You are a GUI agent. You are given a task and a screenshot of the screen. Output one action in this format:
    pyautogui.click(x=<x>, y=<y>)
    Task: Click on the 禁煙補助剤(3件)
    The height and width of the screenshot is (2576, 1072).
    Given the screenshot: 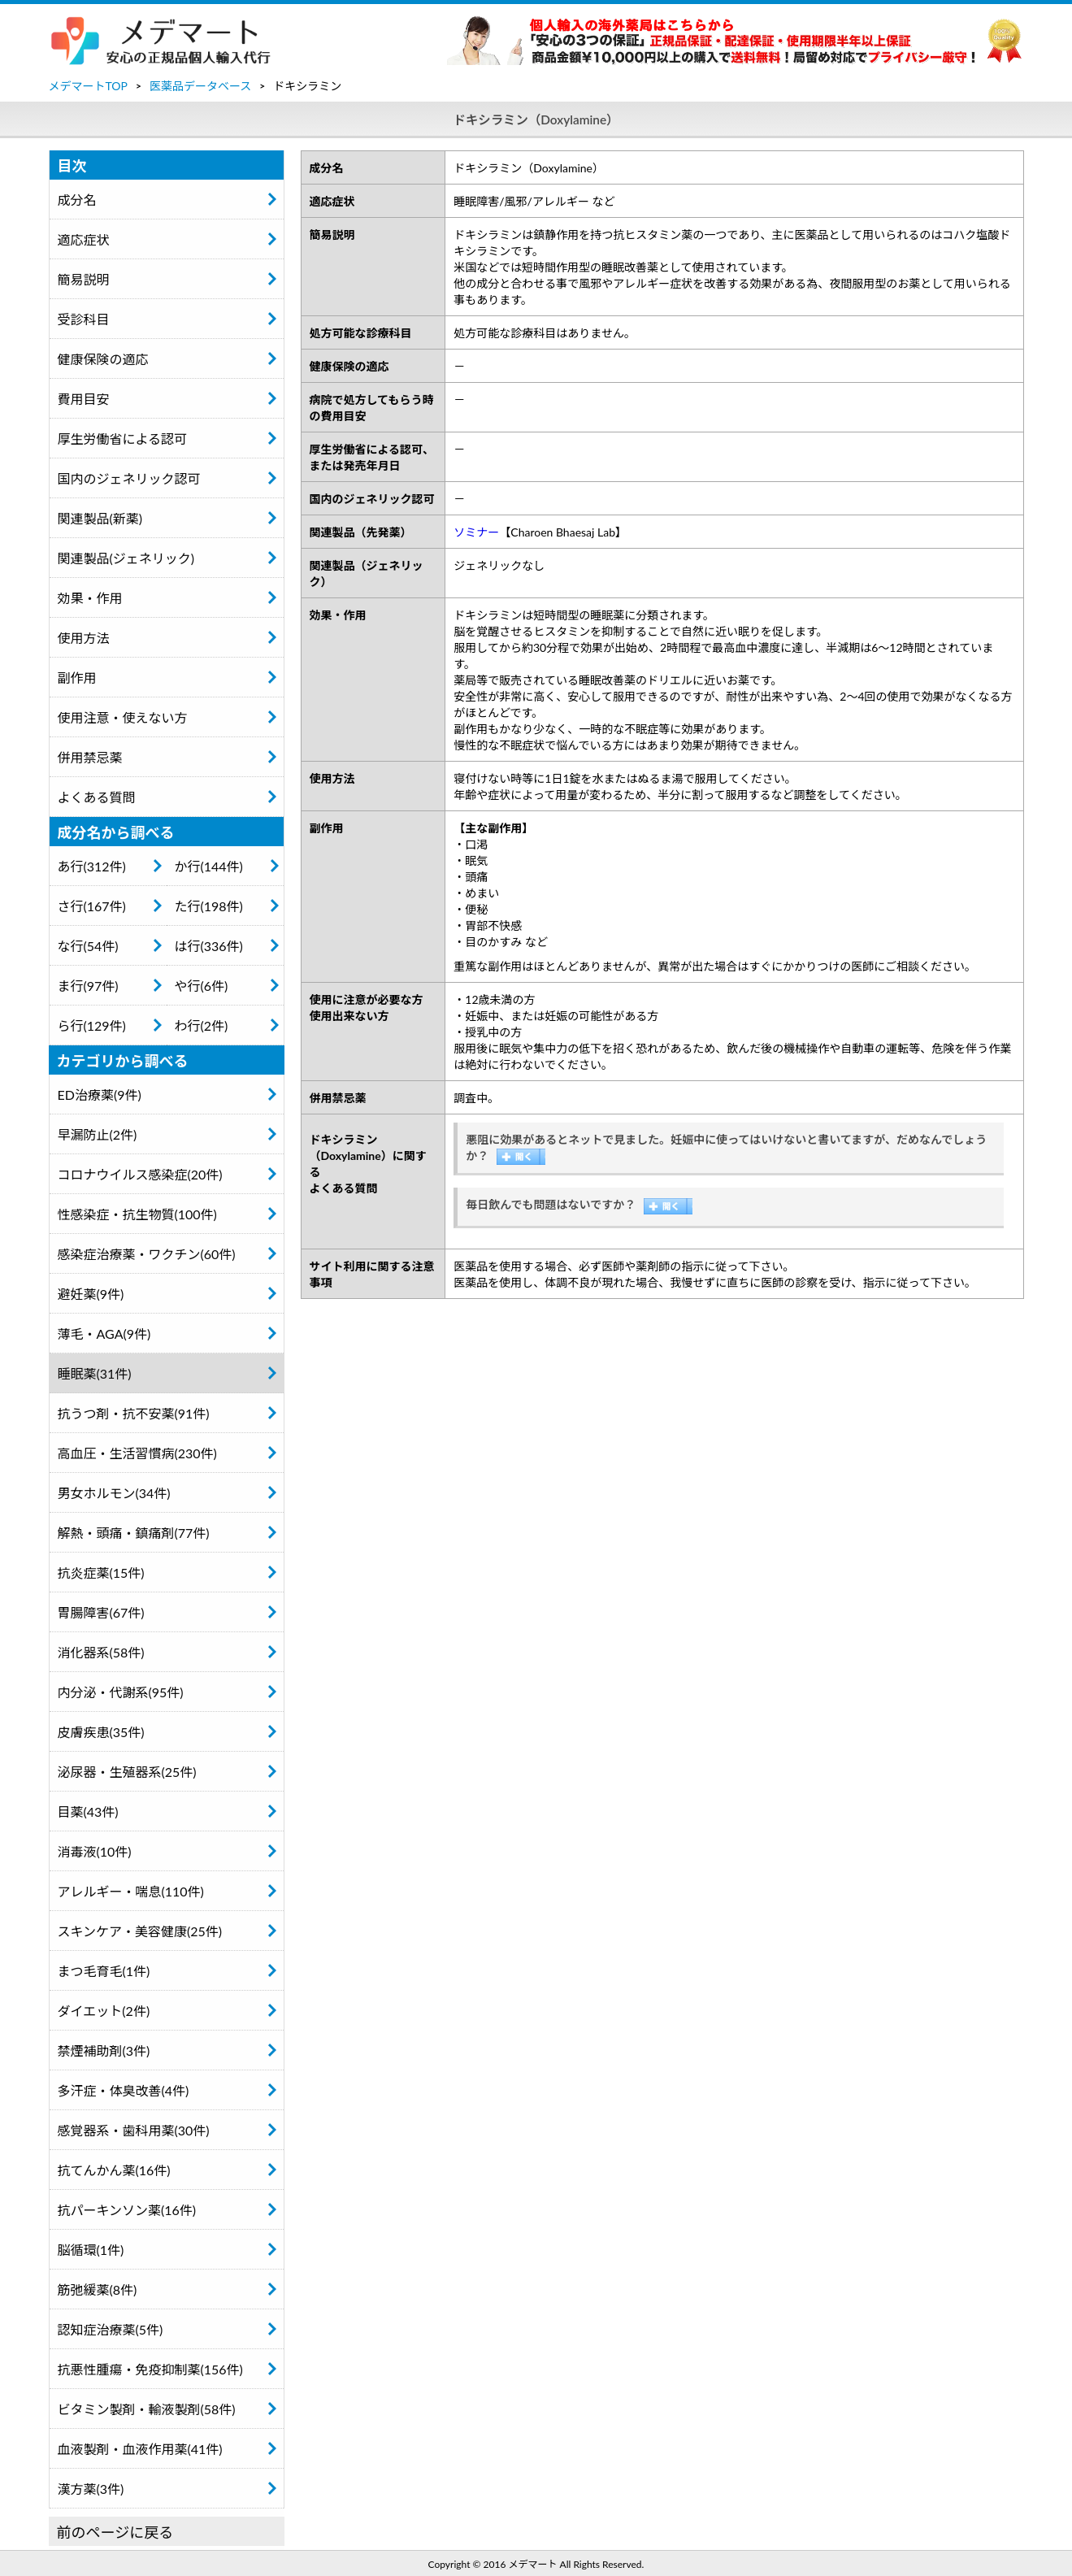 What is the action you would take?
    pyautogui.click(x=104, y=2050)
    